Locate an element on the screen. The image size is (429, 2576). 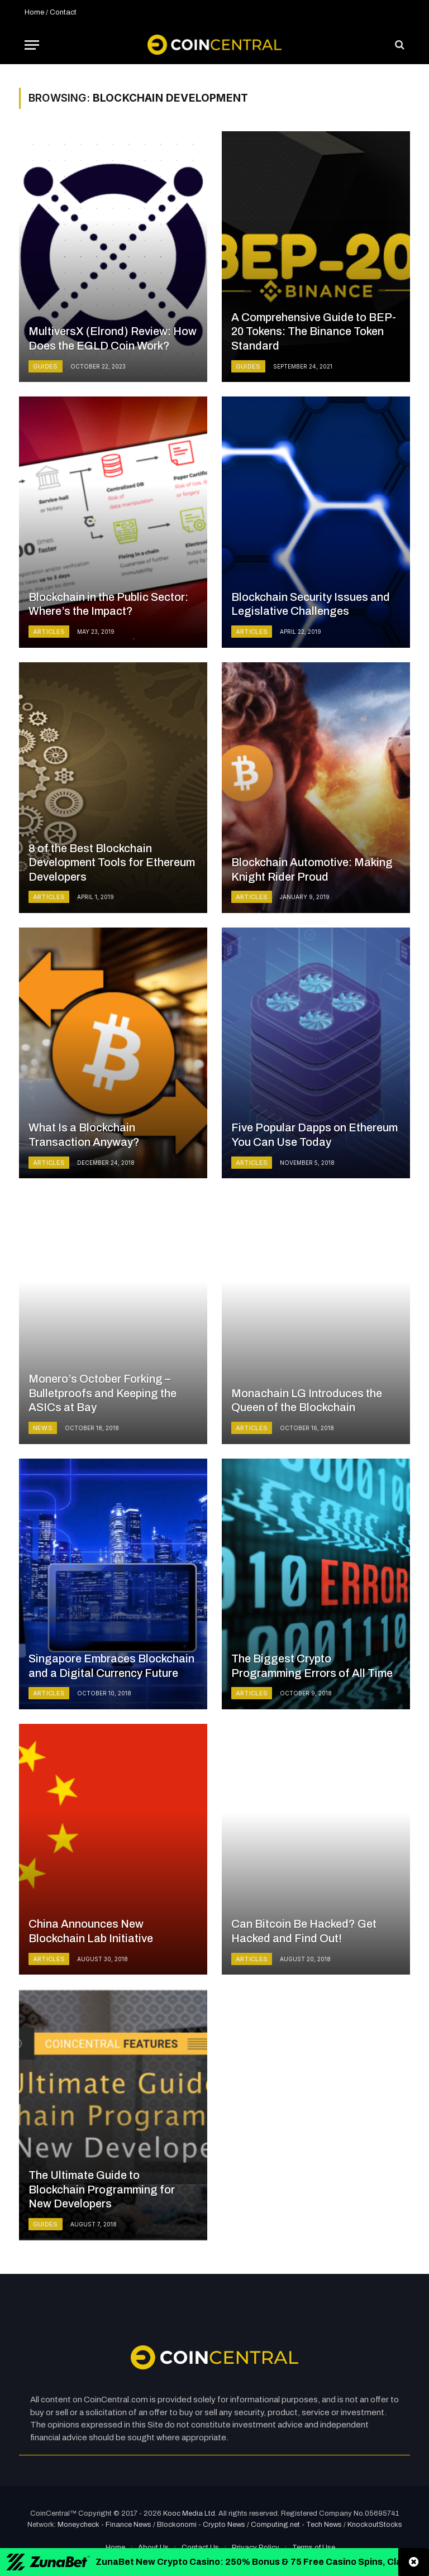
Computing.net - Tech News is located at coordinates (296, 2525).